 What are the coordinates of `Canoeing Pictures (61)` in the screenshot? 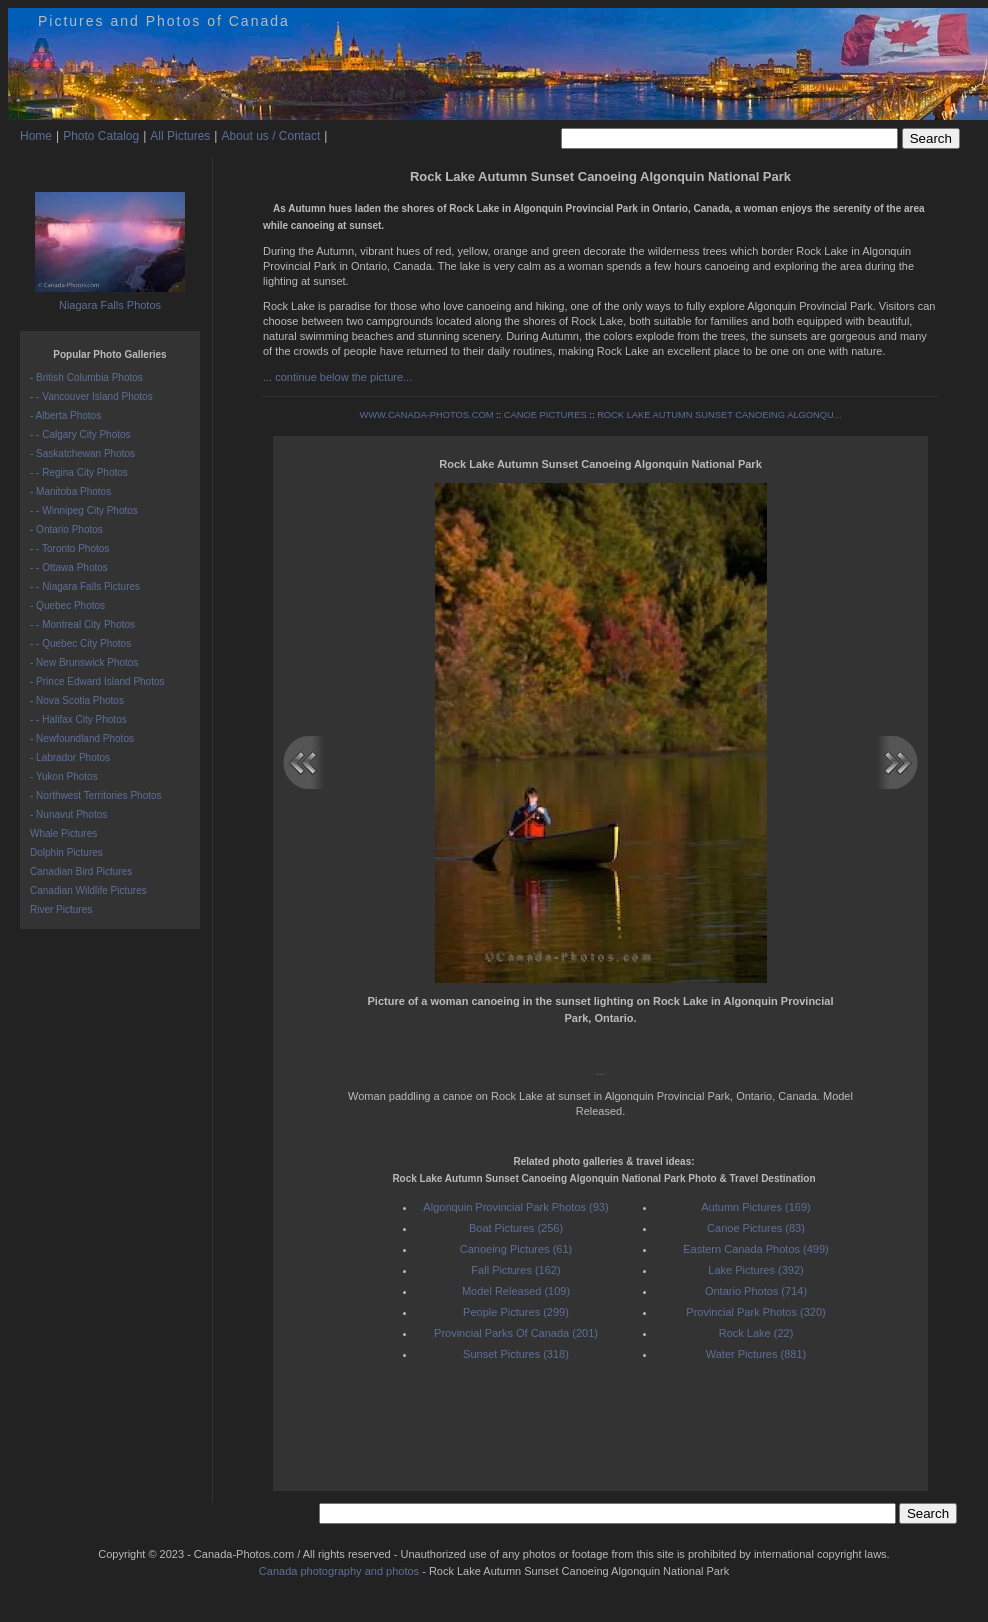 It's located at (516, 1249).